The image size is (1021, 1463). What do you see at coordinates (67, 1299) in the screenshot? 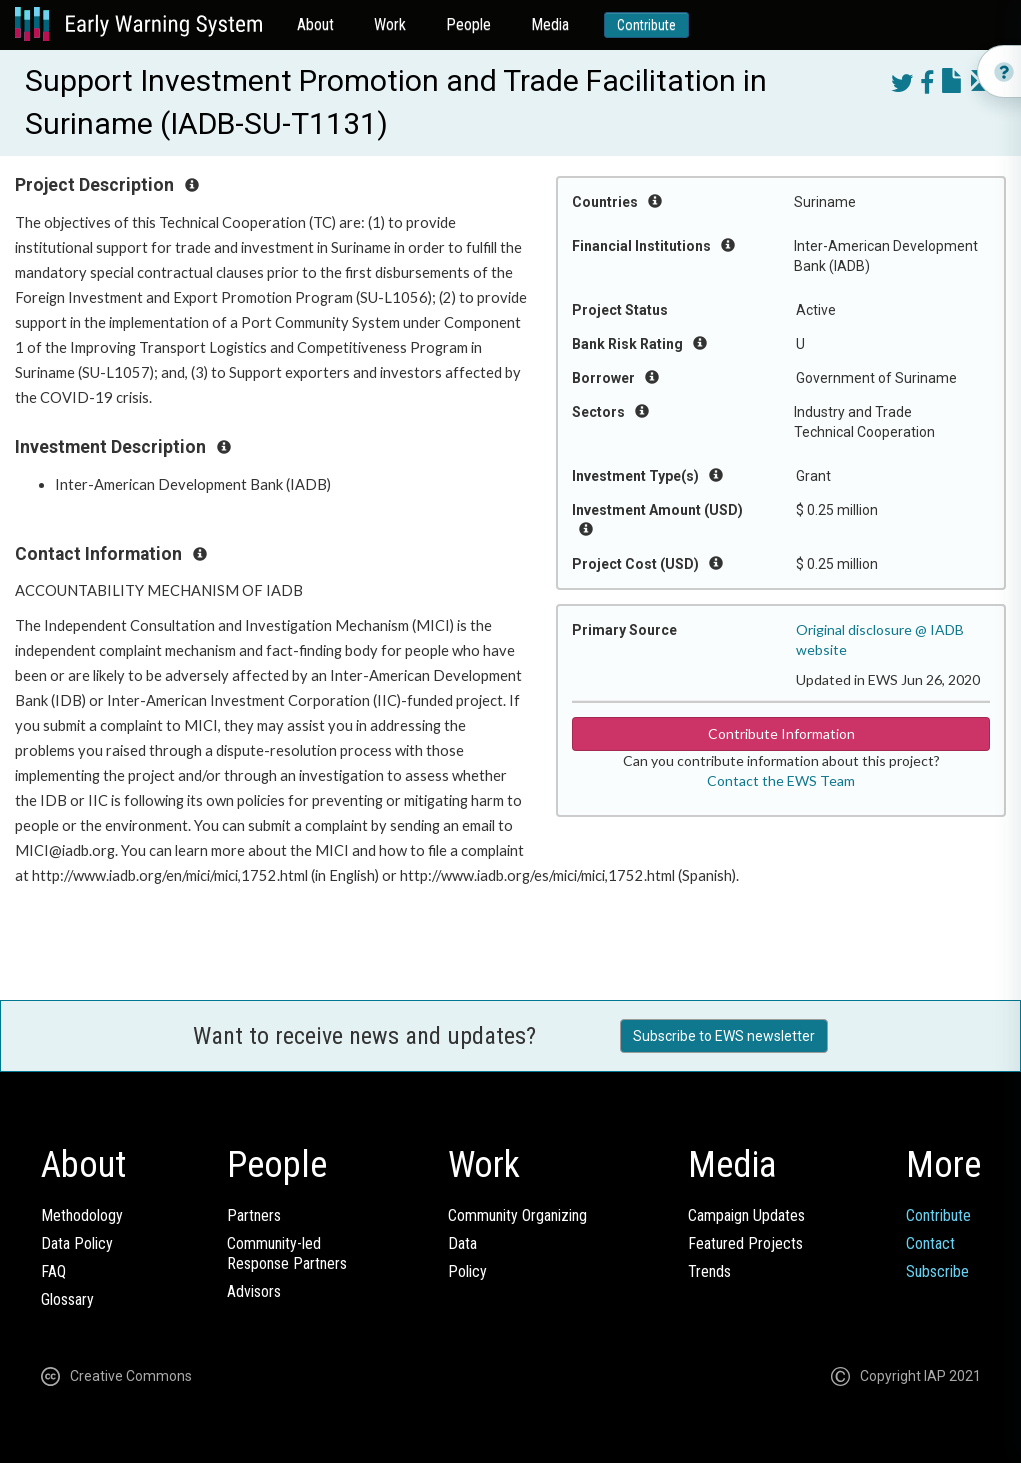
I see `Glossary` at bounding box center [67, 1299].